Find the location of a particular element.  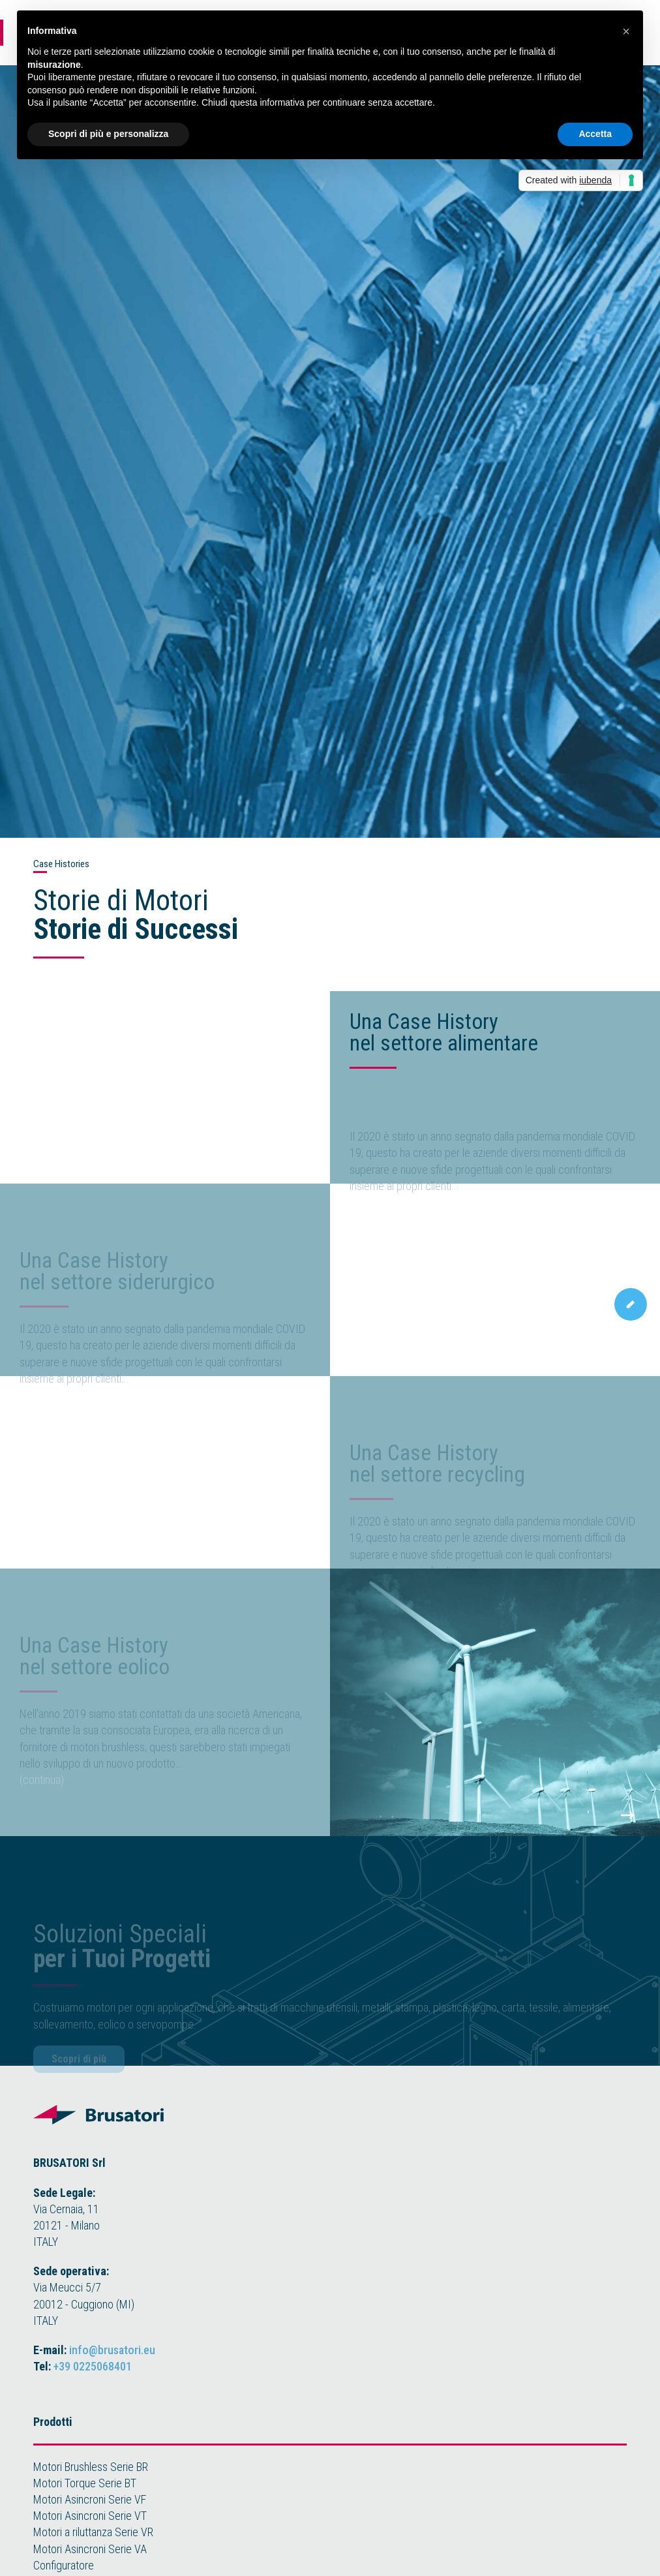

Scopri di più is located at coordinates (79, 2073).